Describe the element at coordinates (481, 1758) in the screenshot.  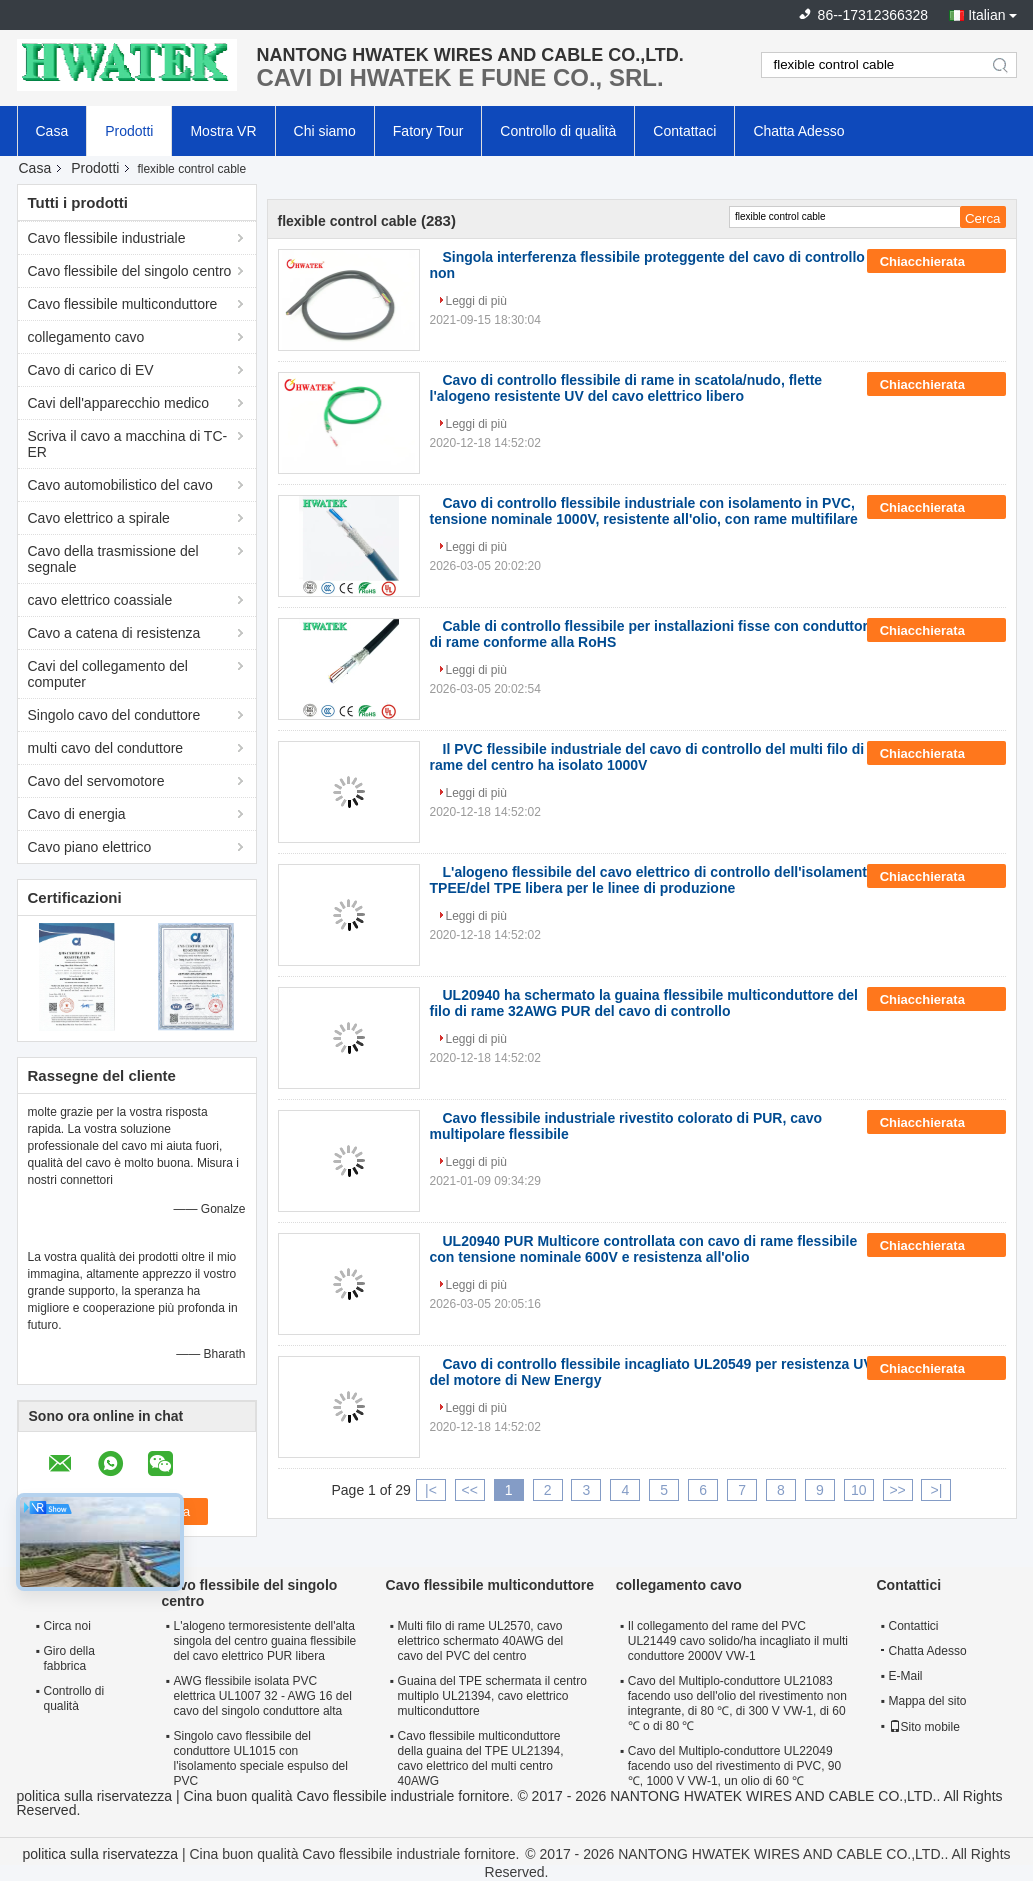
I see `Cavo flessibile multiconduttore della guaina del TPE UL21394, cavo elettrico del multi centro 40AWG` at that location.